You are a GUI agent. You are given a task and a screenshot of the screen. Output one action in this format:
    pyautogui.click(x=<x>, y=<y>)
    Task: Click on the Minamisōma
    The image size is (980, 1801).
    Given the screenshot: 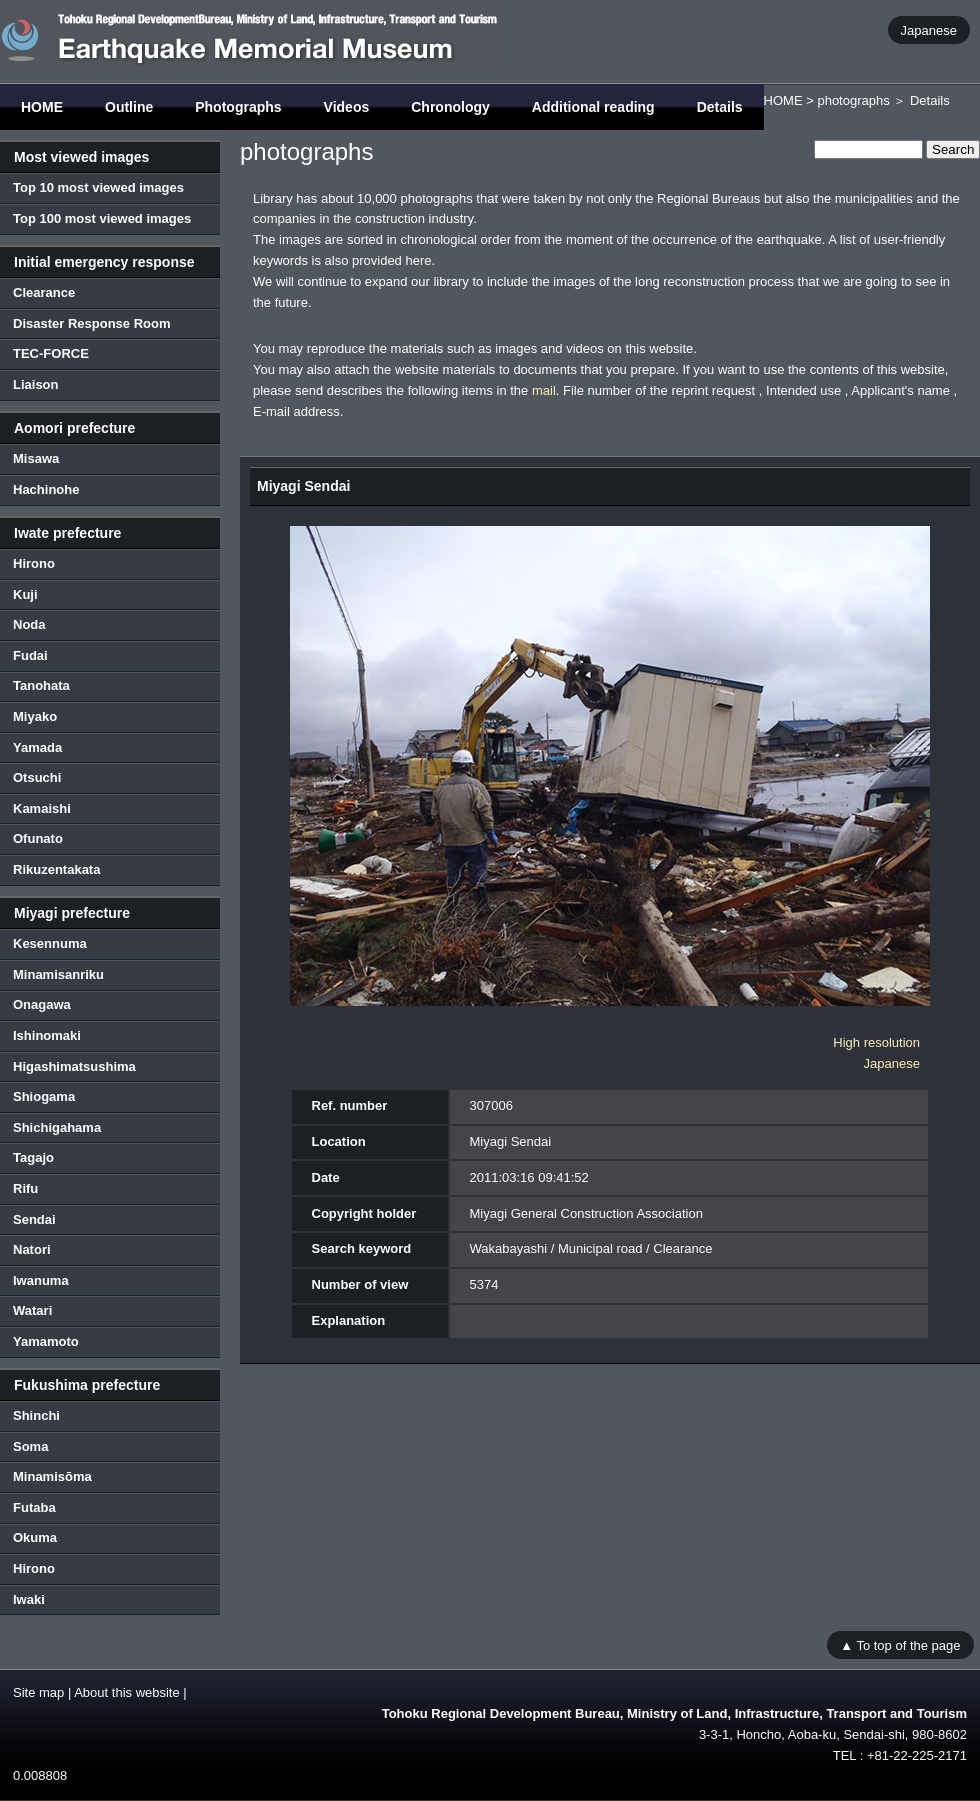 What is the action you would take?
    pyautogui.click(x=52, y=1476)
    